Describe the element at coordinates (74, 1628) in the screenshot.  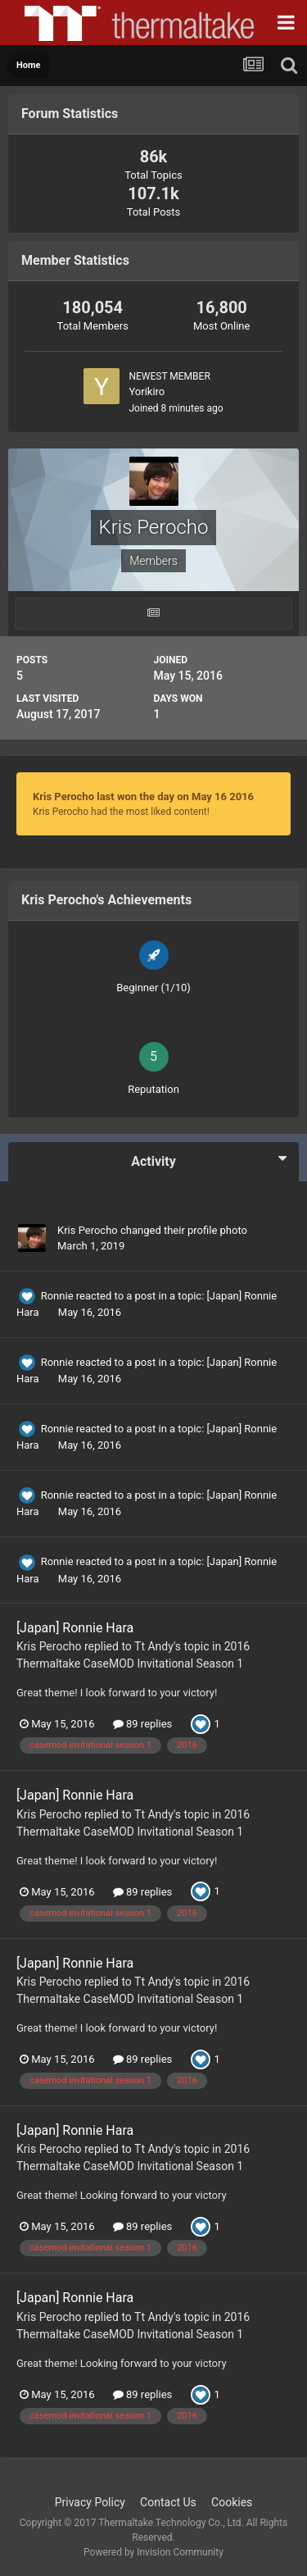
I see `[Japan] Ronnie Hara` at that location.